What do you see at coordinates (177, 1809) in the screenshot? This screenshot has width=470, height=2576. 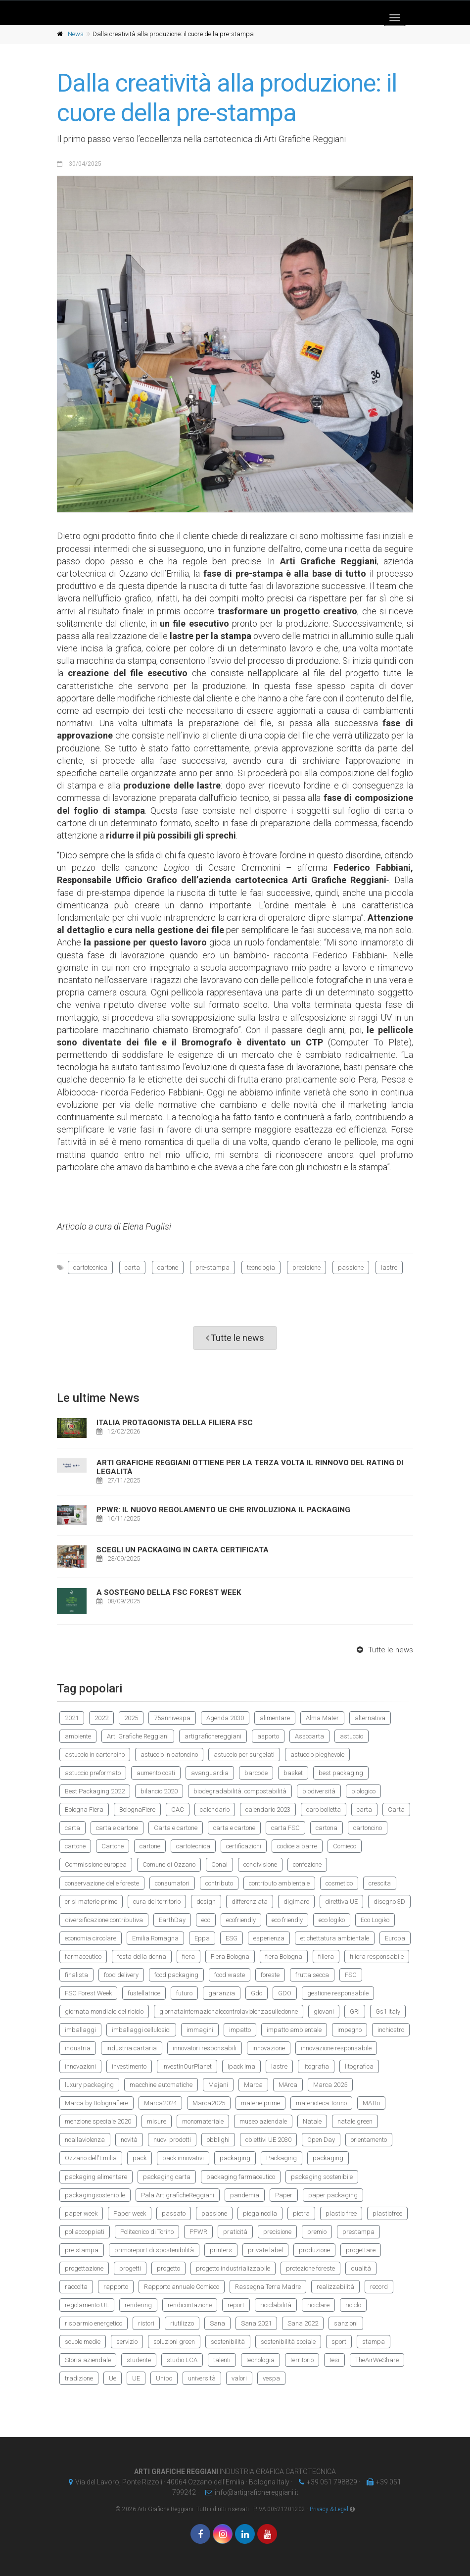 I see `CAC` at bounding box center [177, 1809].